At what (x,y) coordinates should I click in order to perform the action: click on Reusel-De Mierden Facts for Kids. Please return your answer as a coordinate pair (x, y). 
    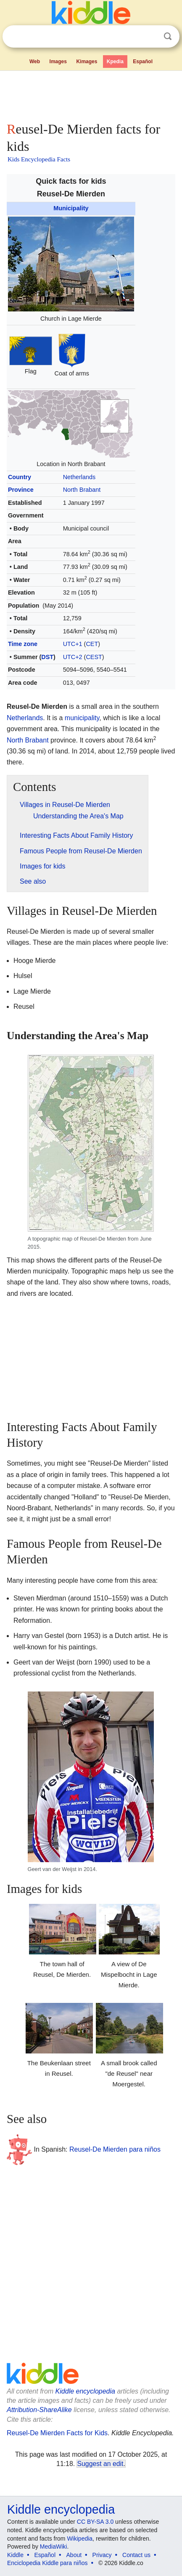
    Looking at the image, I should click on (57, 2433).